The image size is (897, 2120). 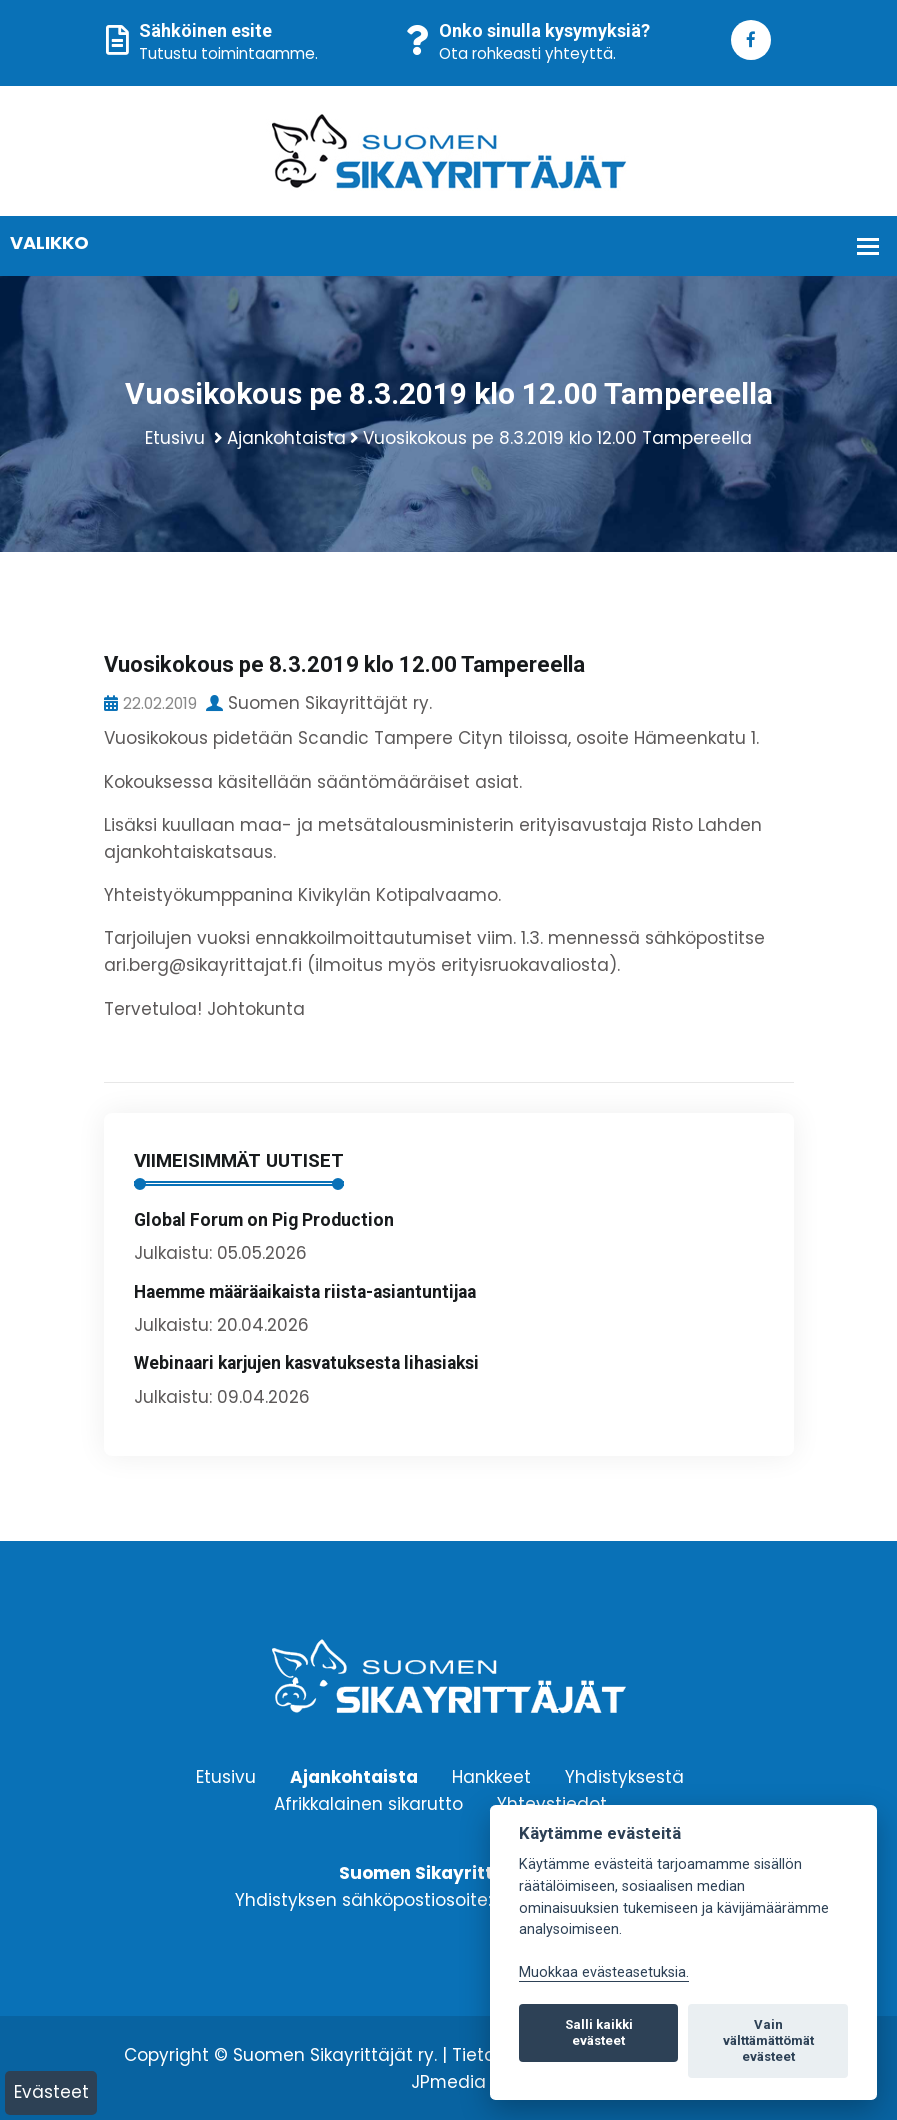 I want to click on Webinaari karjujen kasvatuksesta lihasiaksi, so click(x=306, y=1363).